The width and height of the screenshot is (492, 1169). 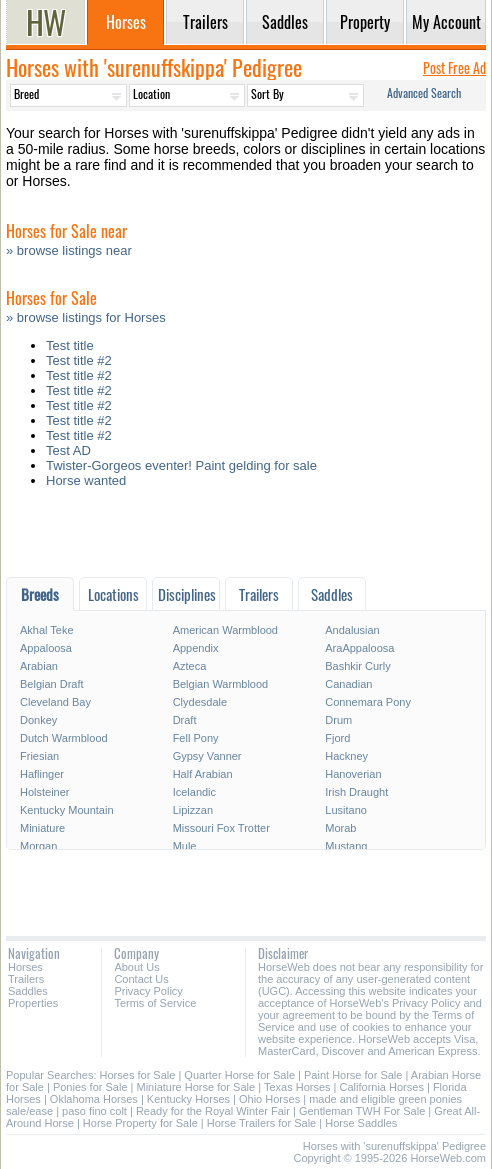 I want to click on Kentucky Mountain, so click(x=67, y=810).